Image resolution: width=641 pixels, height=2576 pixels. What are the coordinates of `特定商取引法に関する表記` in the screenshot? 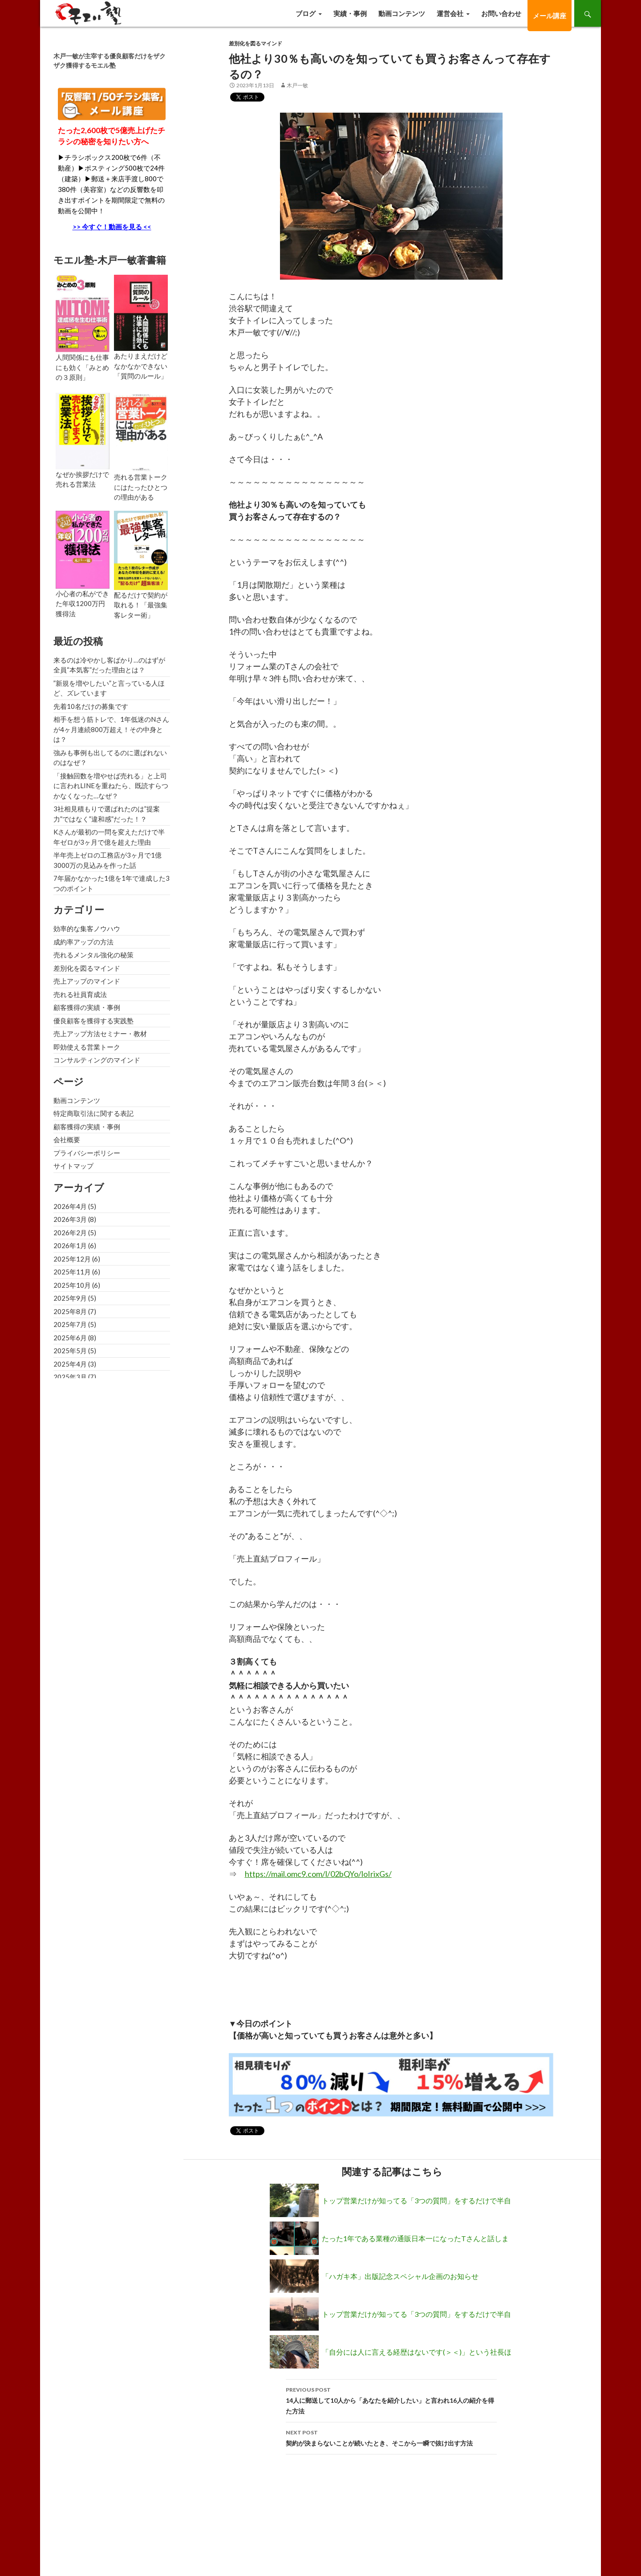 It's located at (93, 1113).